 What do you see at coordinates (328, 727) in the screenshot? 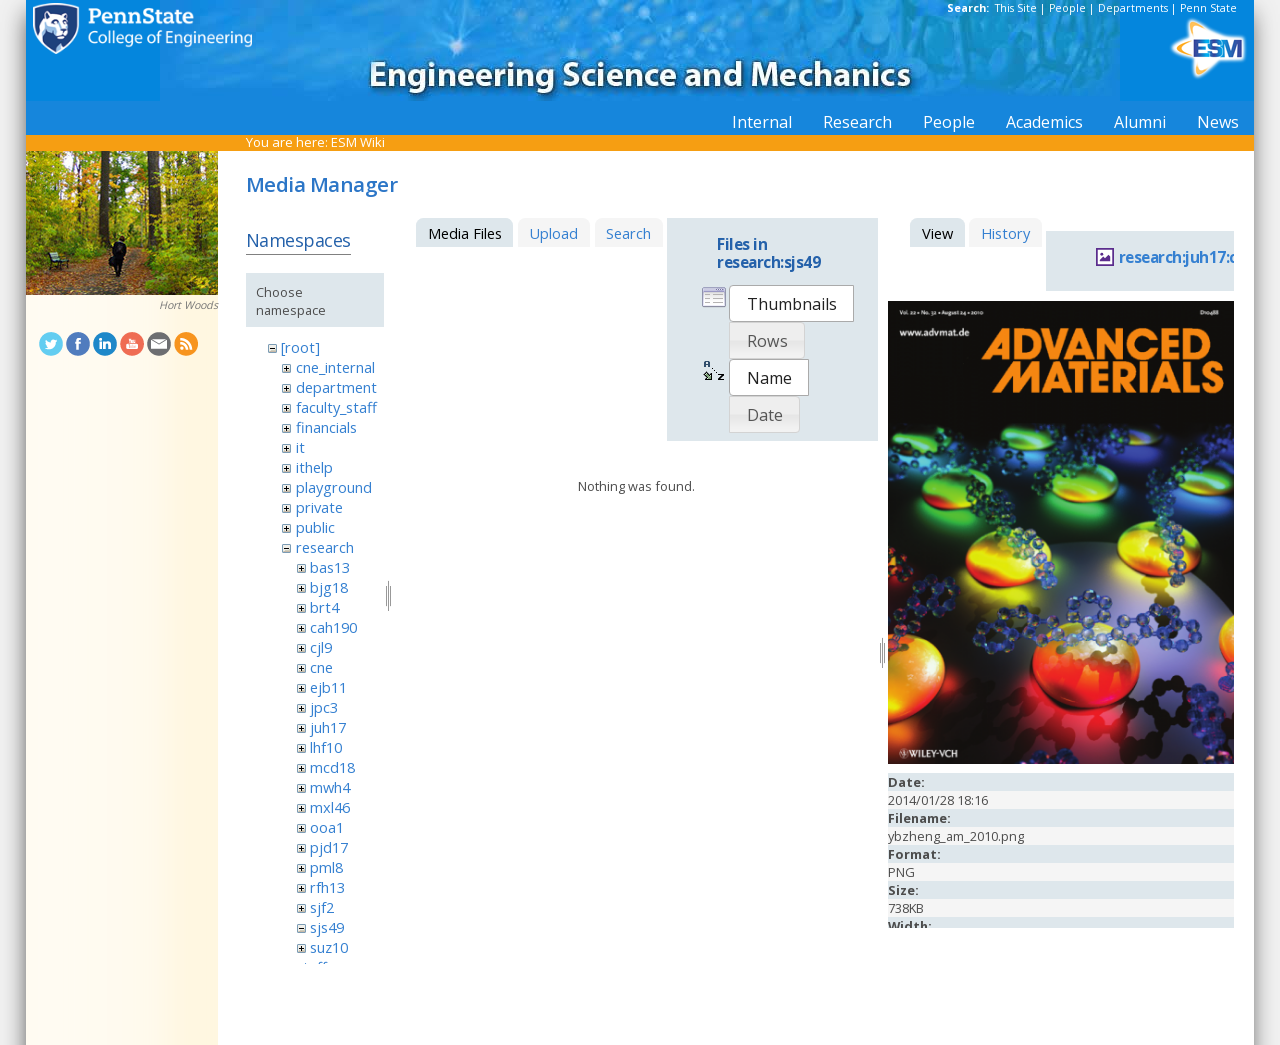
I see `juh17` at bounding box center [328, 727].